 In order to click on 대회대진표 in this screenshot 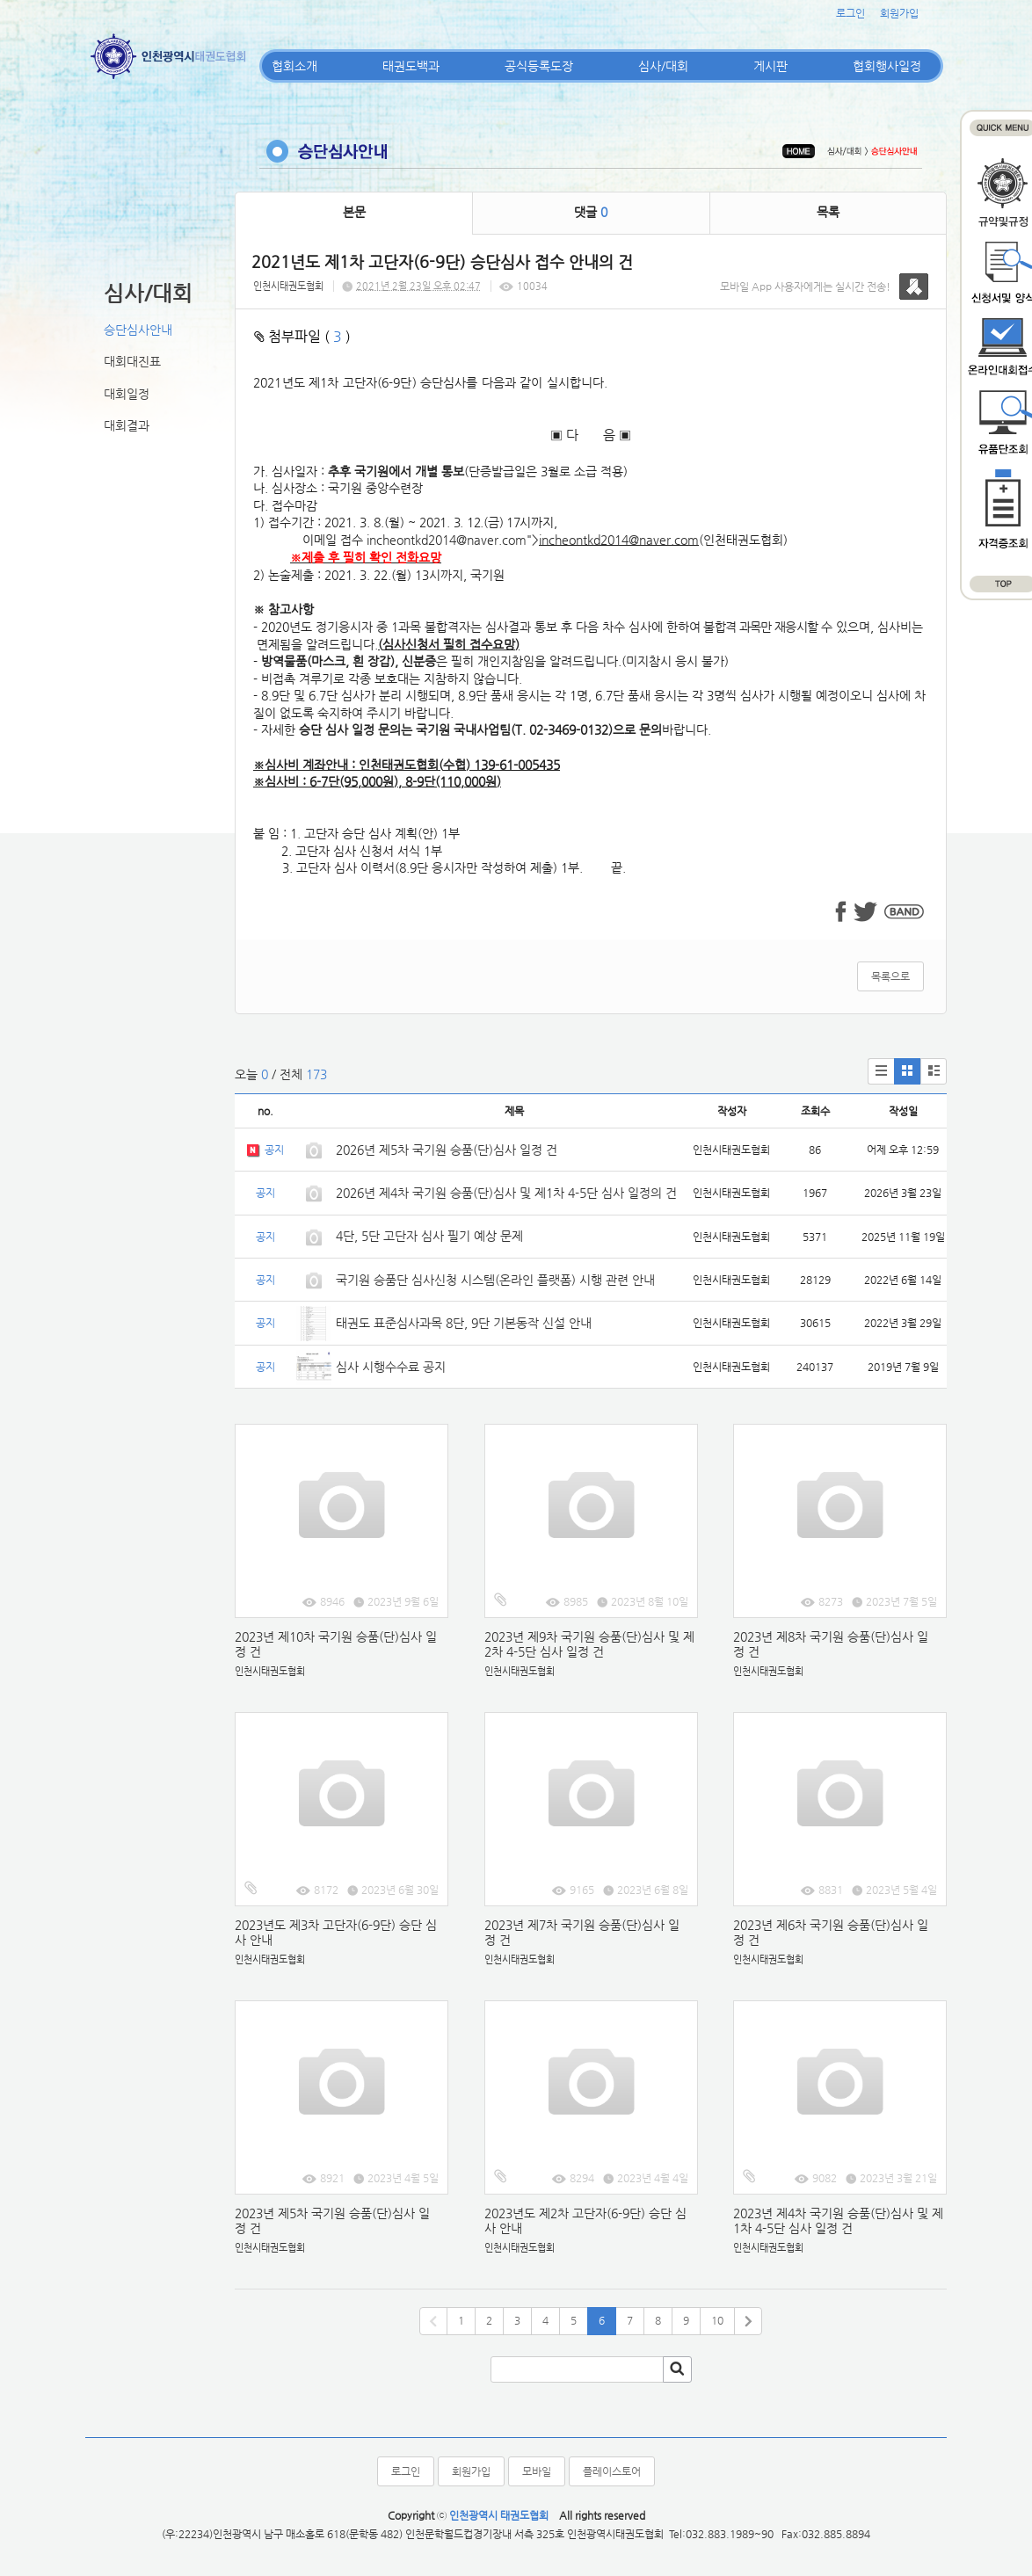, I will do `click(132, 361)`.